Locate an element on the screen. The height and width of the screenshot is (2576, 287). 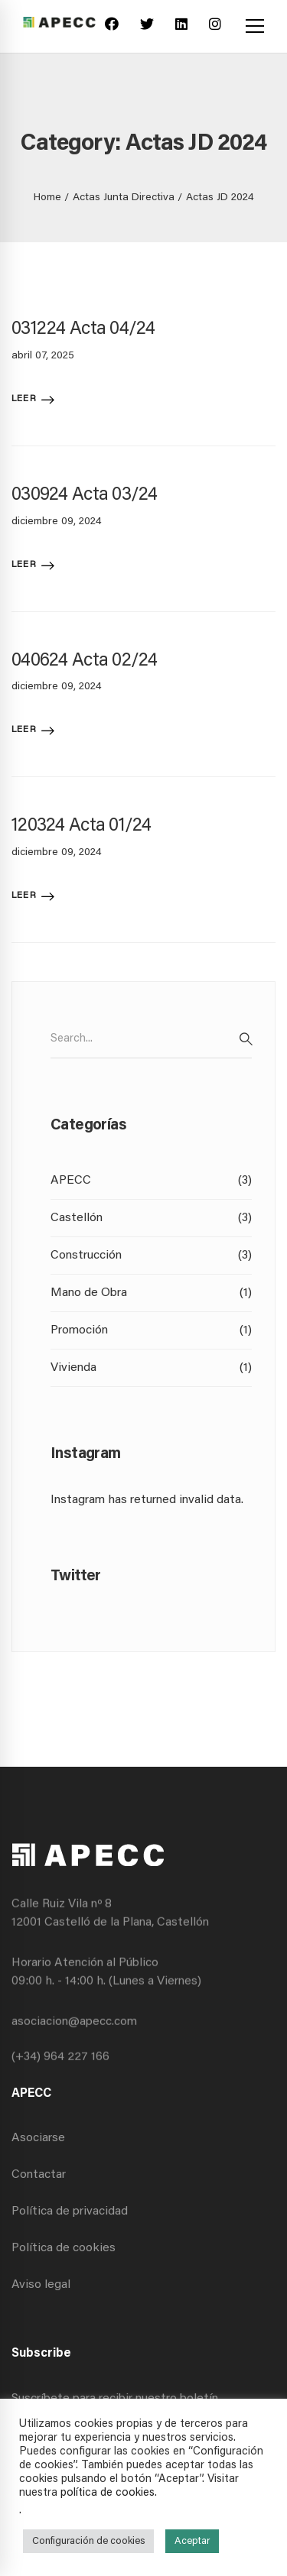
030924 Acta 03/24 is located at coordinates (84, 495).